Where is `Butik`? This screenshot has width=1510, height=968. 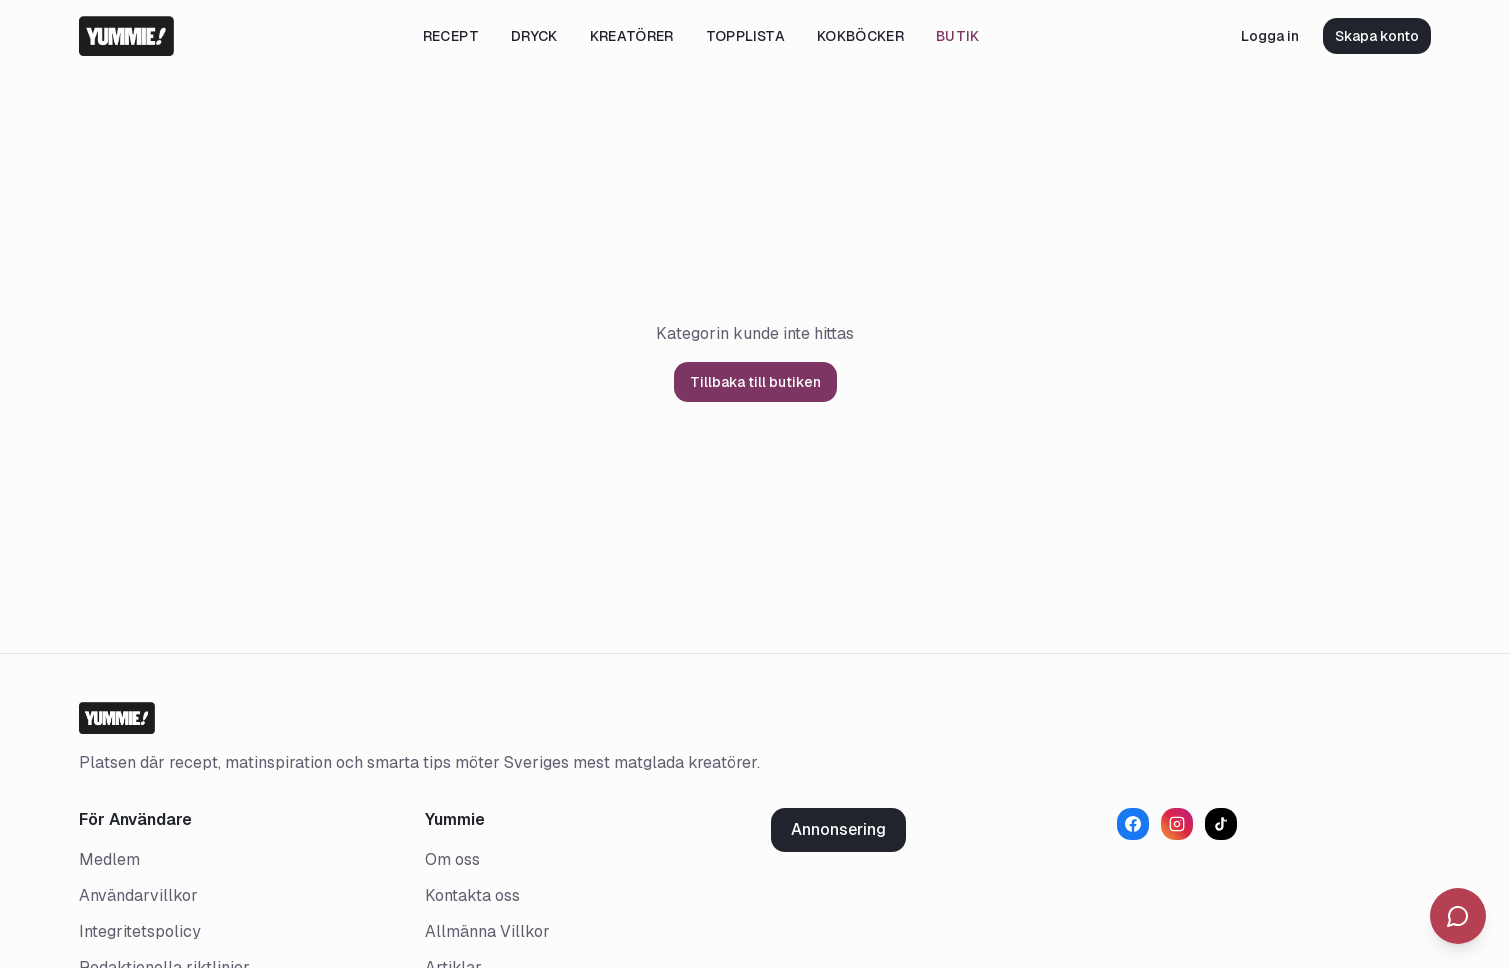
Butik is located at coordinates (958, 36).